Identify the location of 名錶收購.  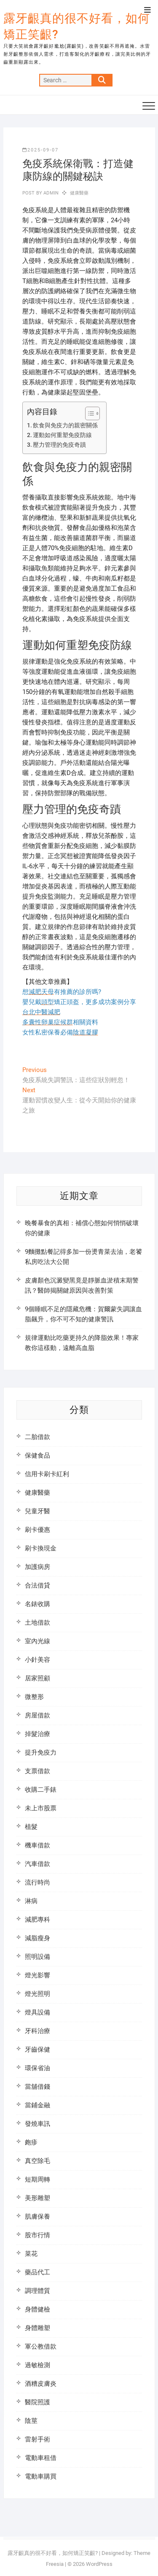
(37, 1604).